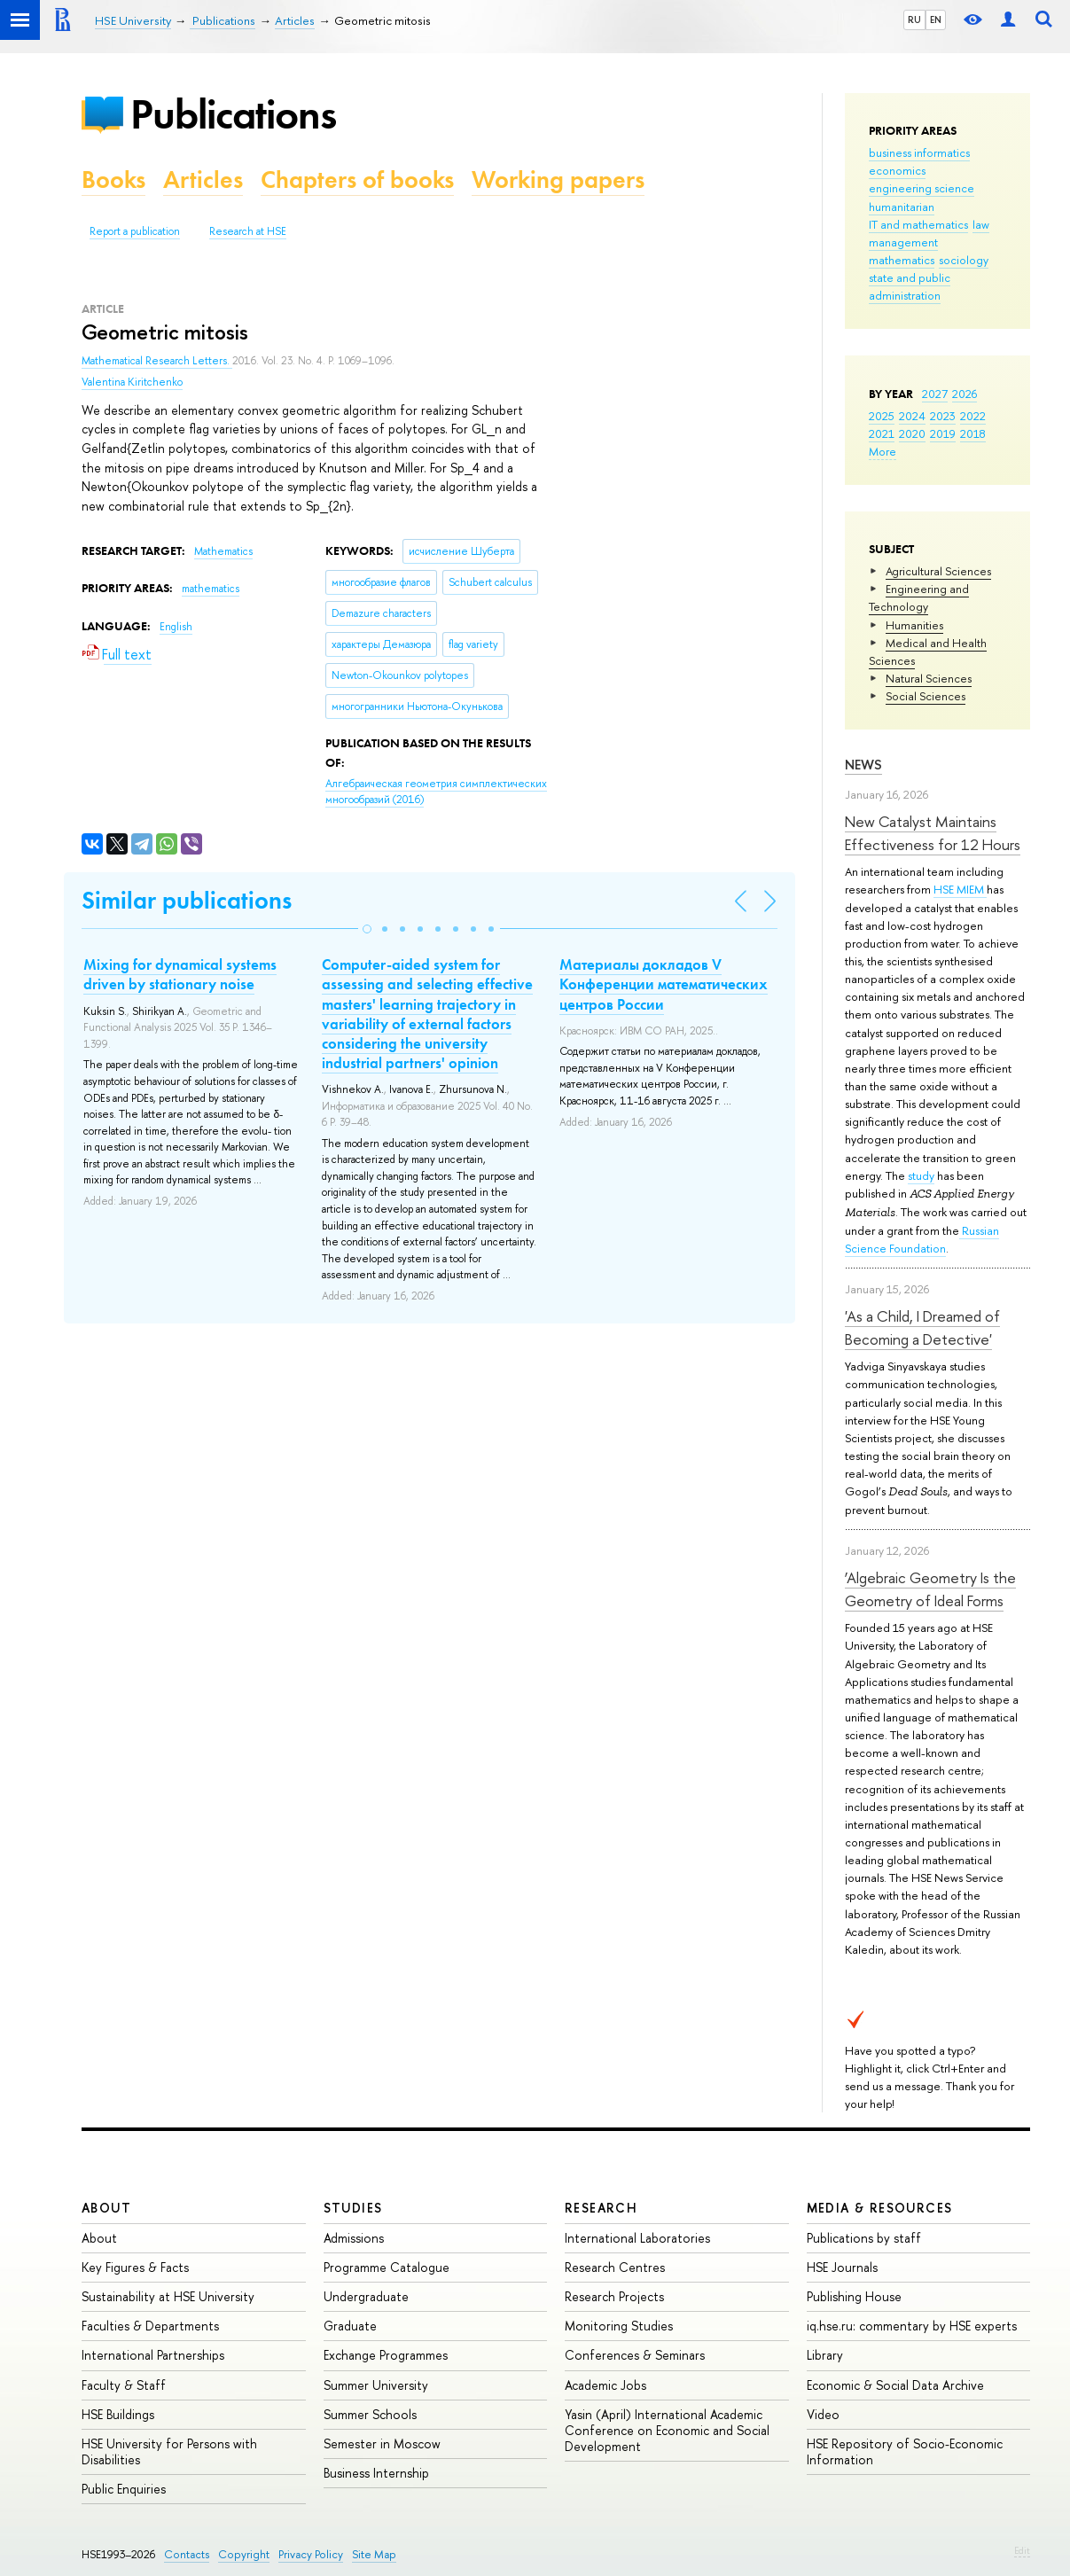  Describe the element at coordinates (912, 433) in the screenshot. I see `2020` at that location.